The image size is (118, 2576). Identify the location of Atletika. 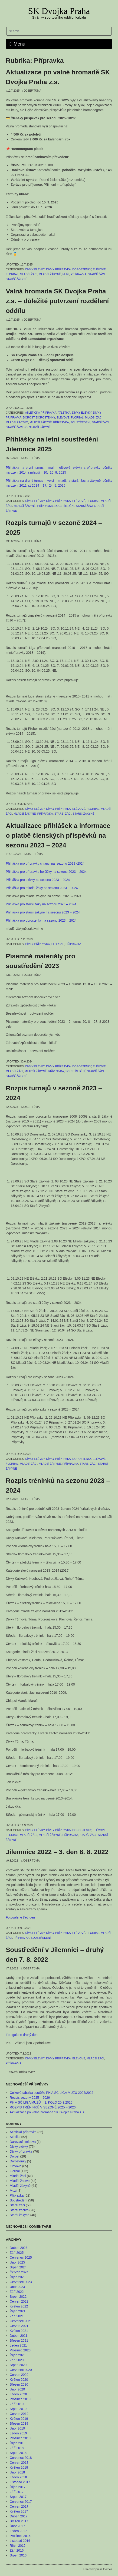
(64, 412).